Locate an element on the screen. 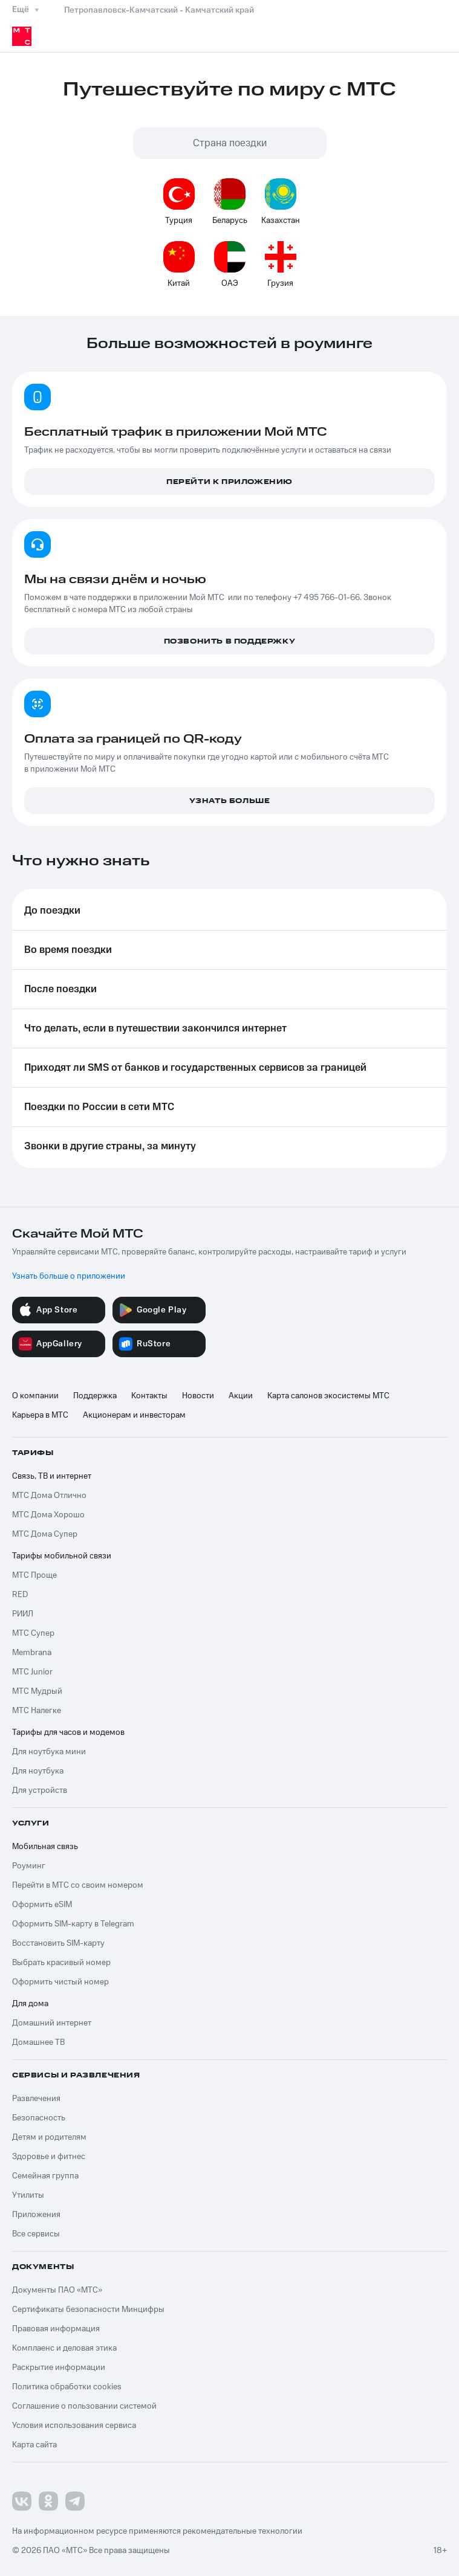 The height and width of the screenshot is (2576, 459). Акционерам и инвесторам is located at coordinates (134, 1415).